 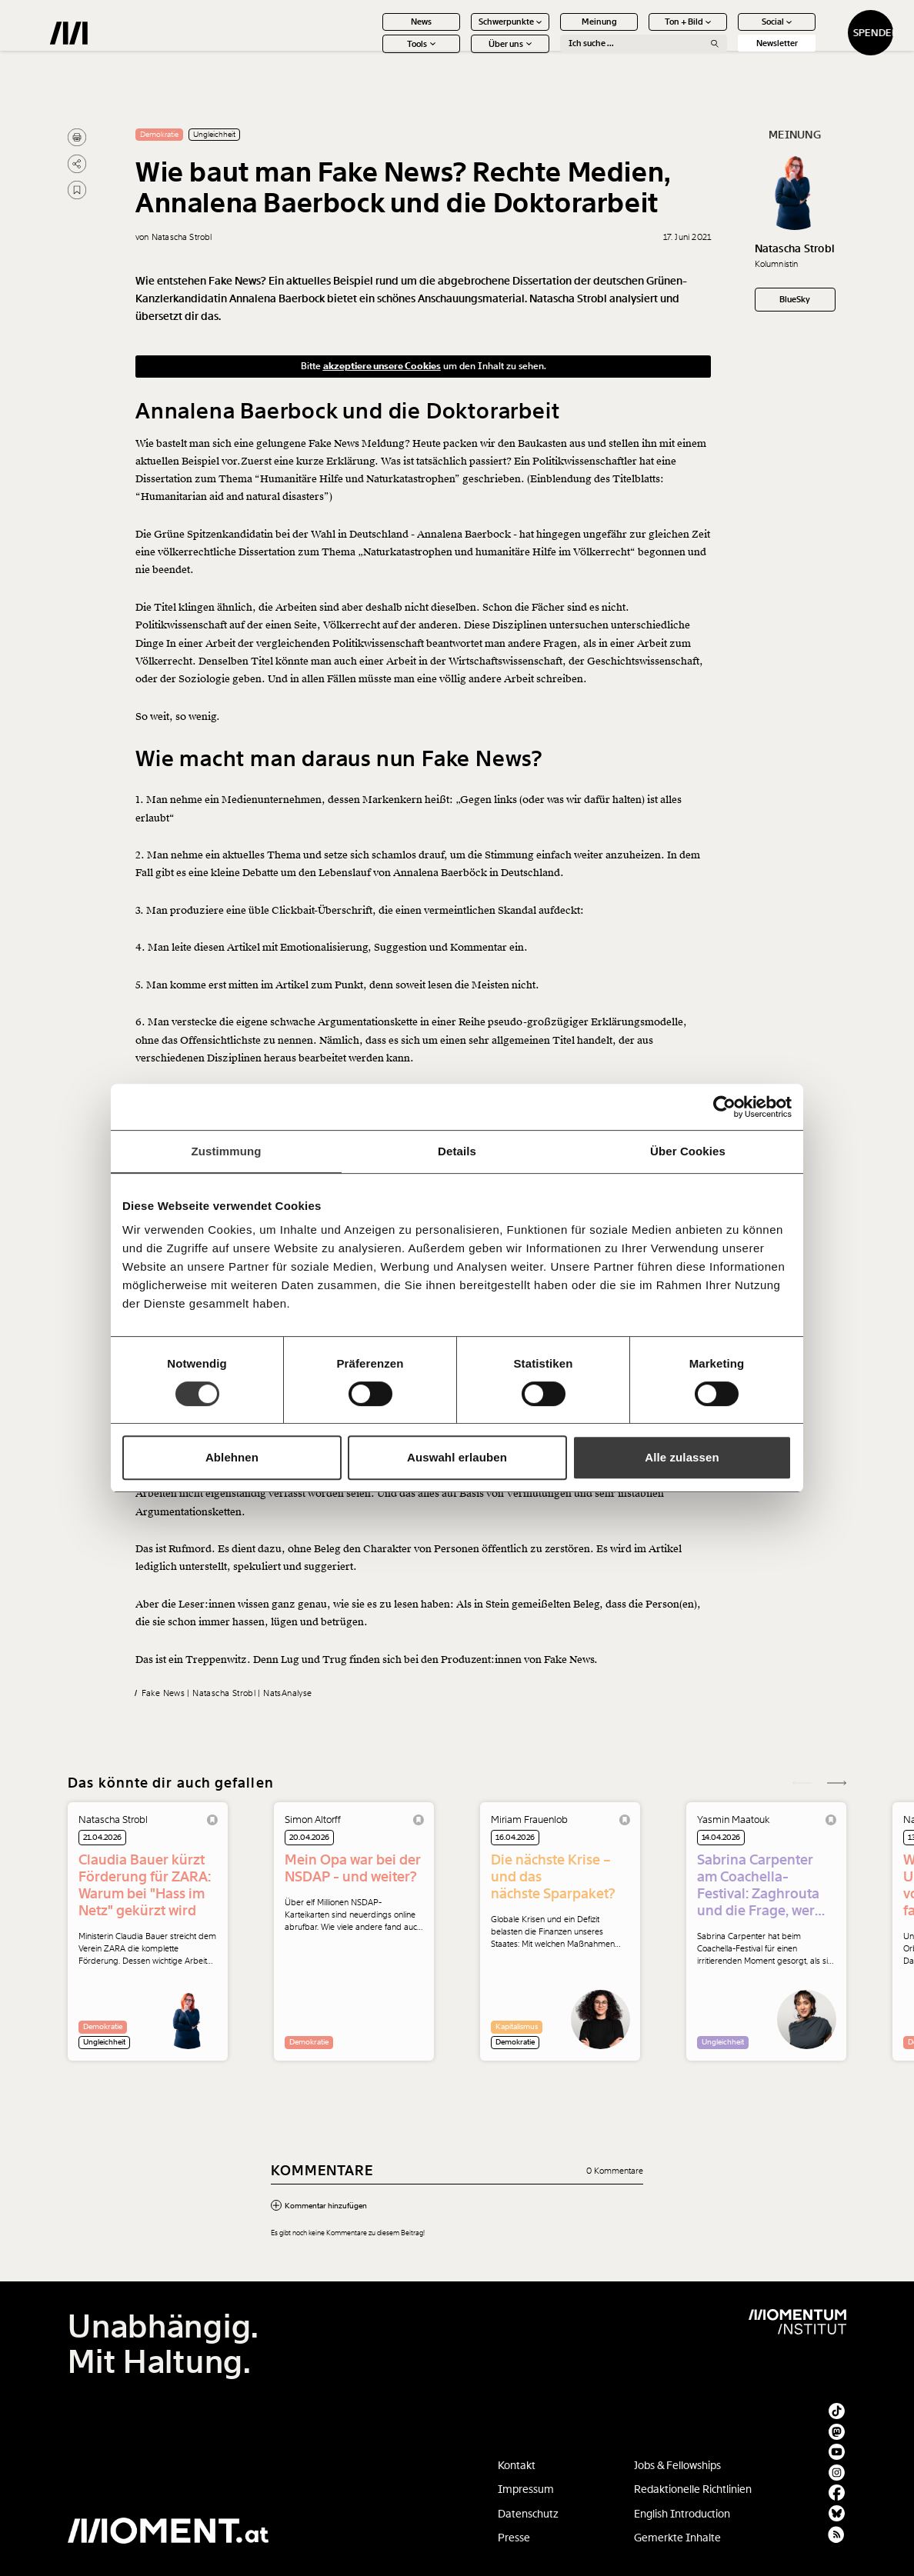 I want to click on Social, so click(x=730, y=31).